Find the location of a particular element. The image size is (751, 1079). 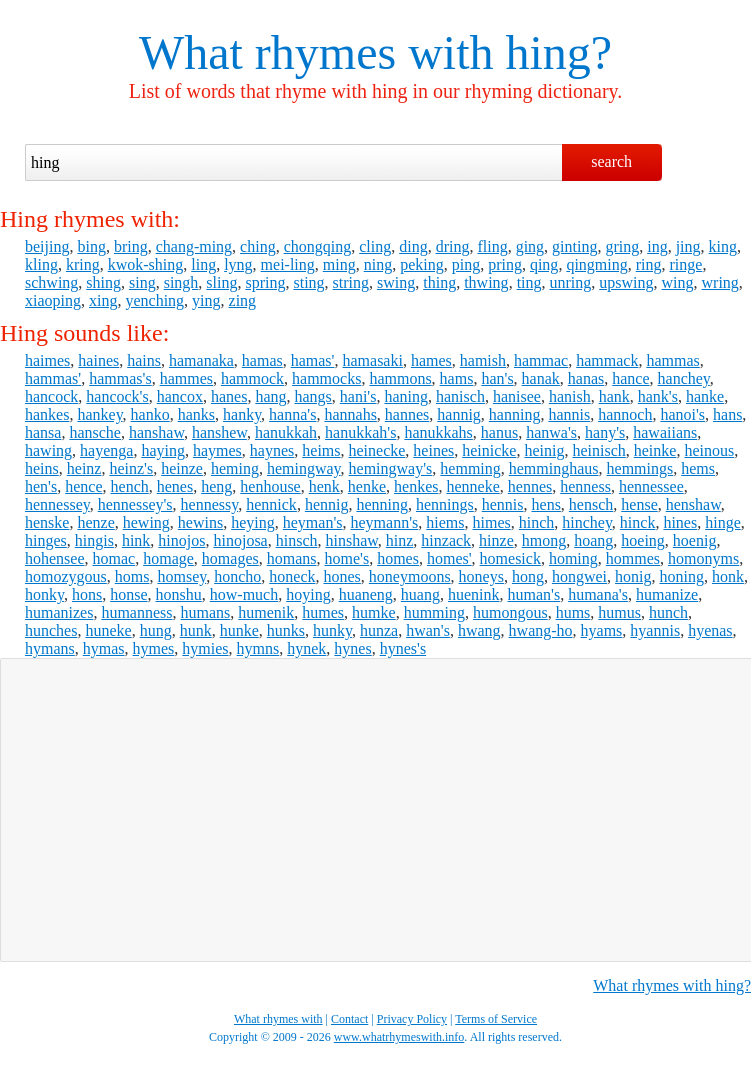

humanize is located at coordinates (667, 594).